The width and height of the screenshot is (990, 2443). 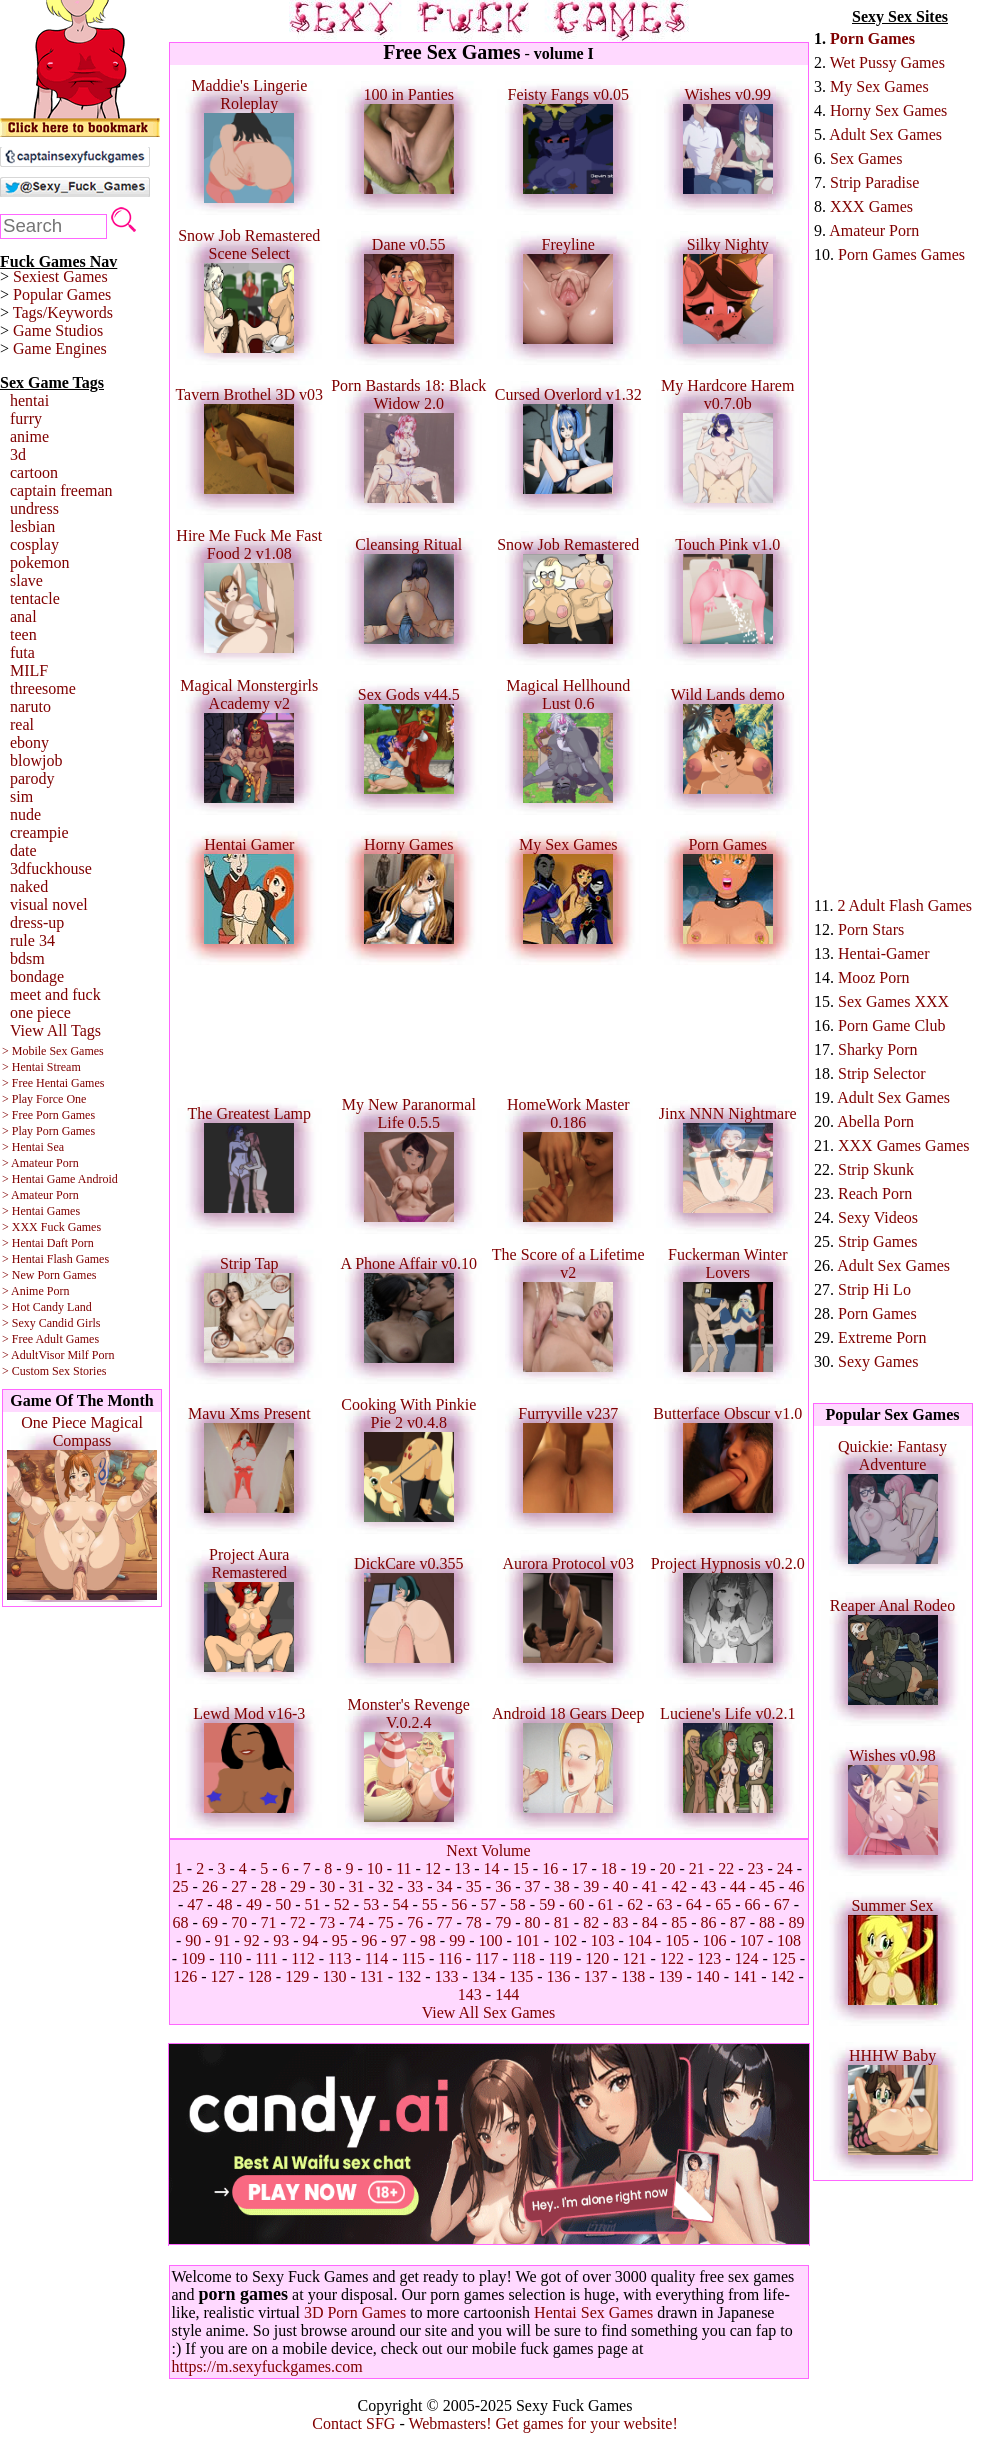 I want to click on meet and fuck, so click(x=55, y=994).